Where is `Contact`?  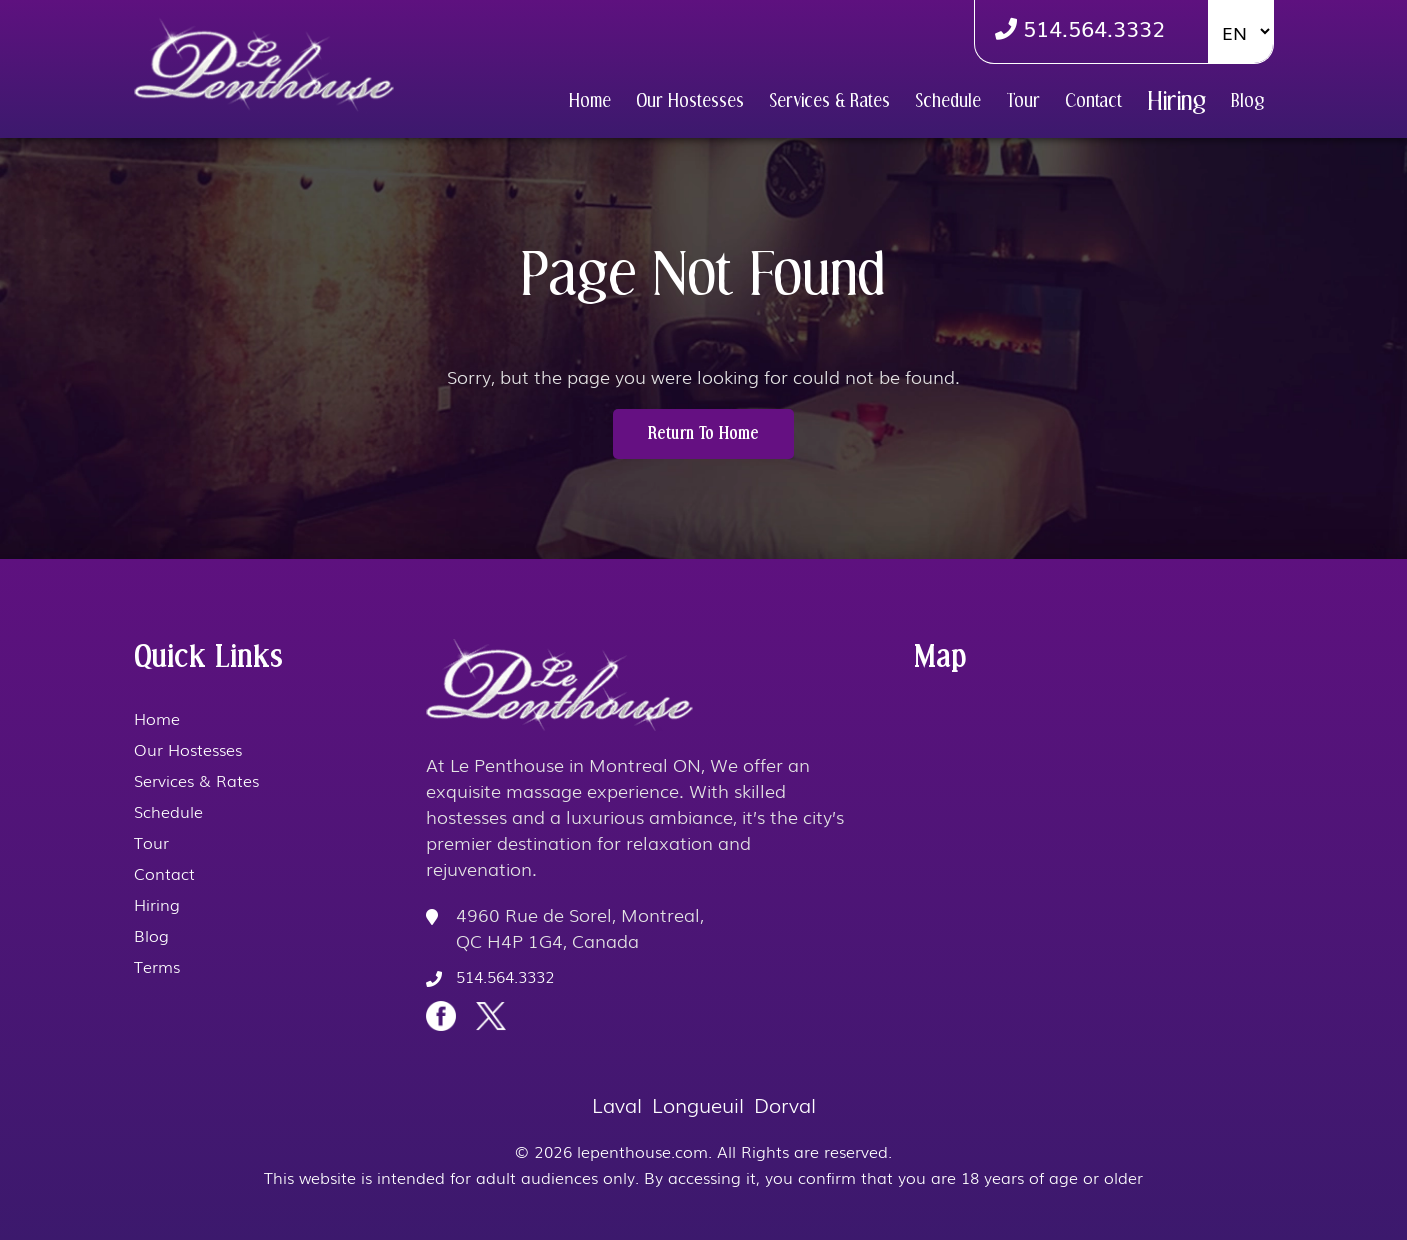
Contact is located at coordinates (1093, 101).